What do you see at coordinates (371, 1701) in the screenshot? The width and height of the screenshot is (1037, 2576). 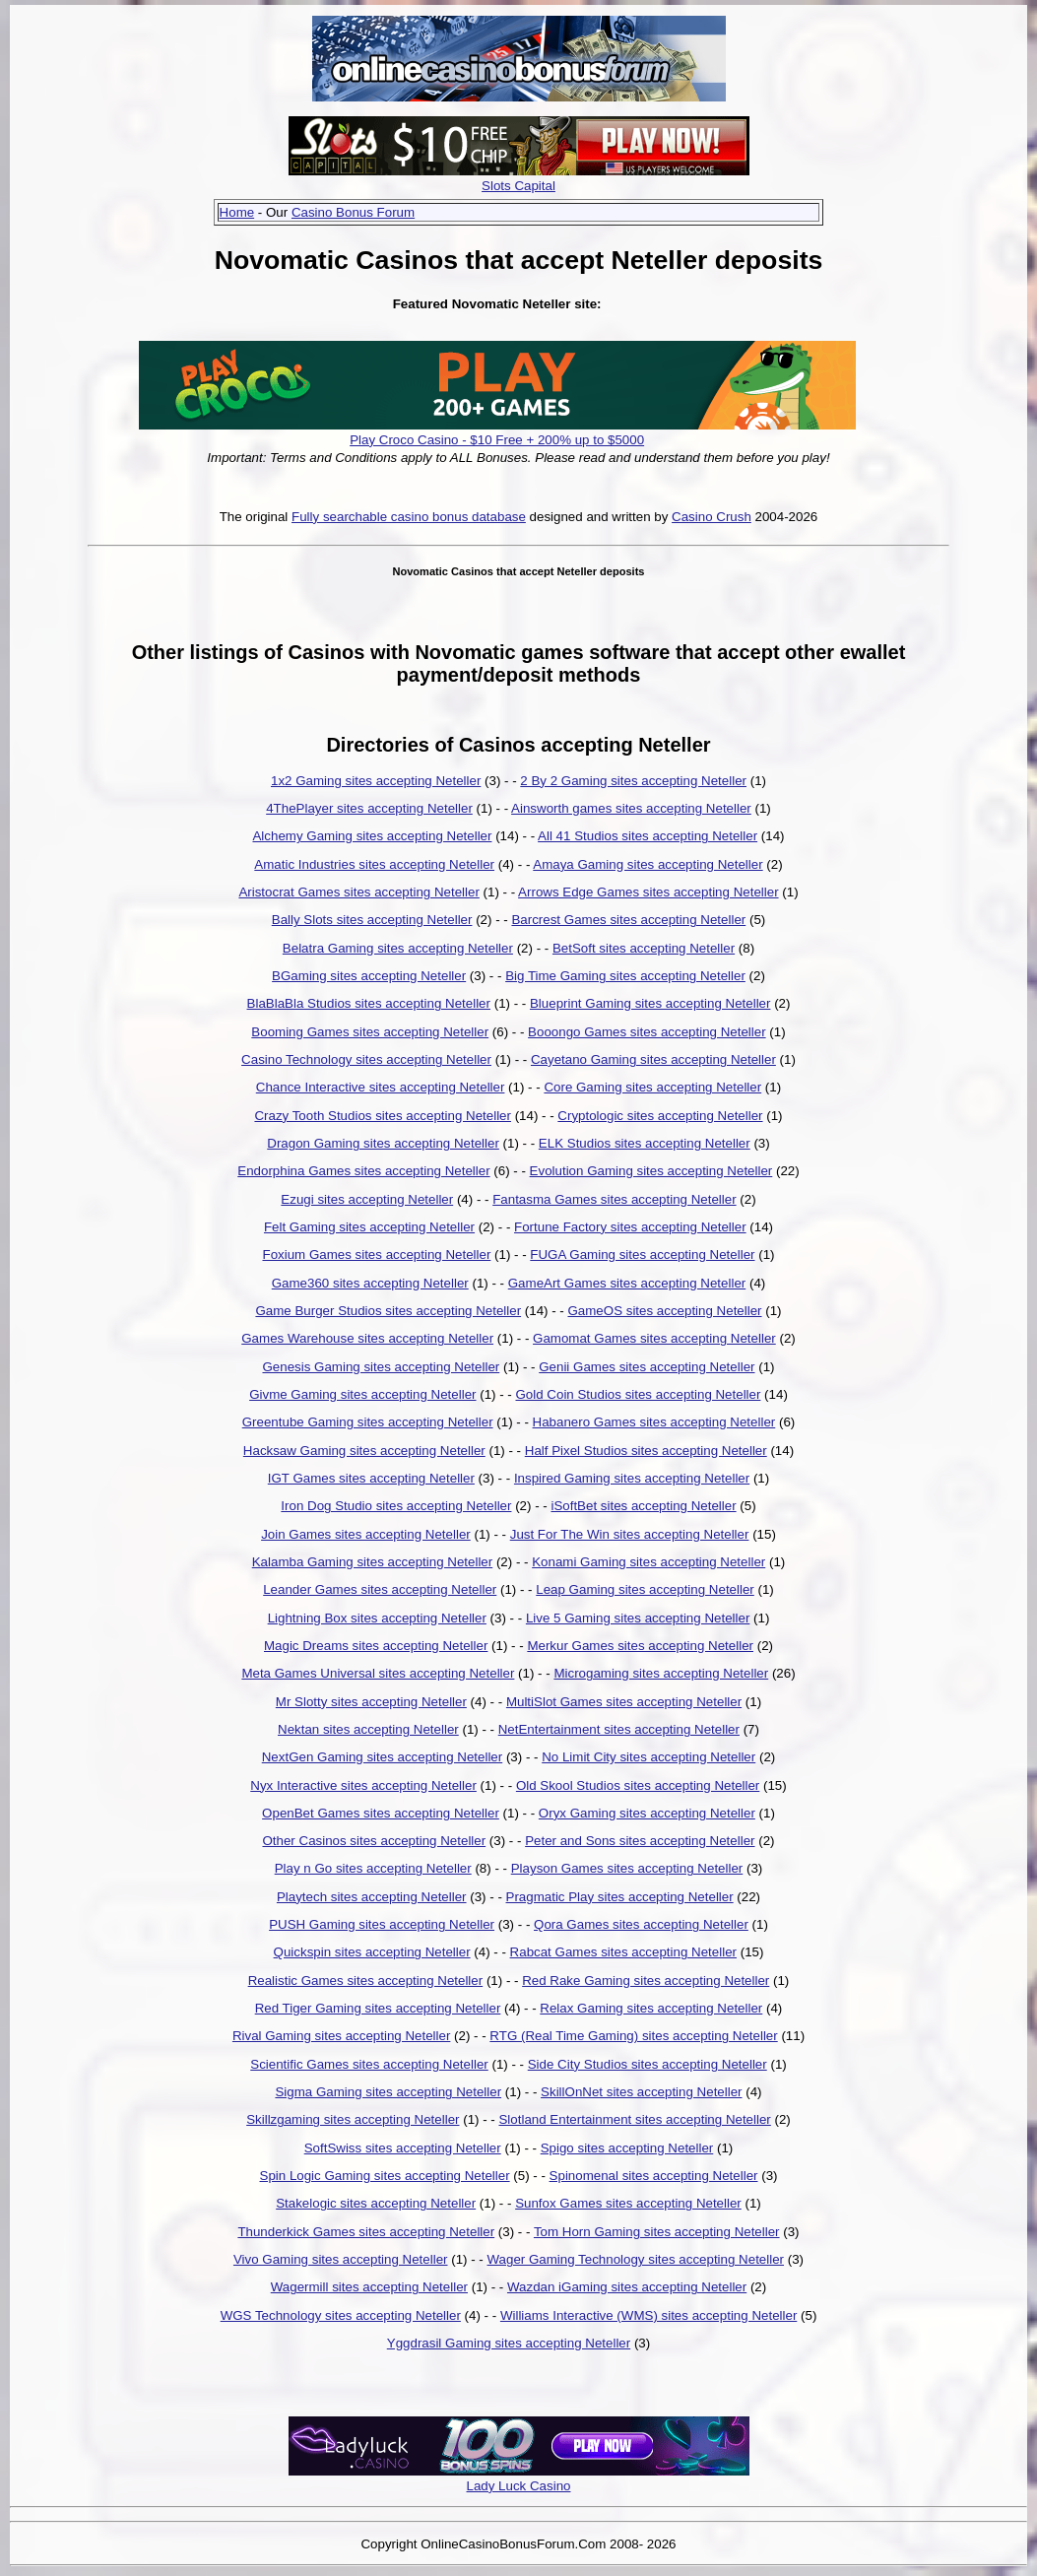 I see `Mr Slotty sites accepting Neteller` at bounding box center [371, 1701].